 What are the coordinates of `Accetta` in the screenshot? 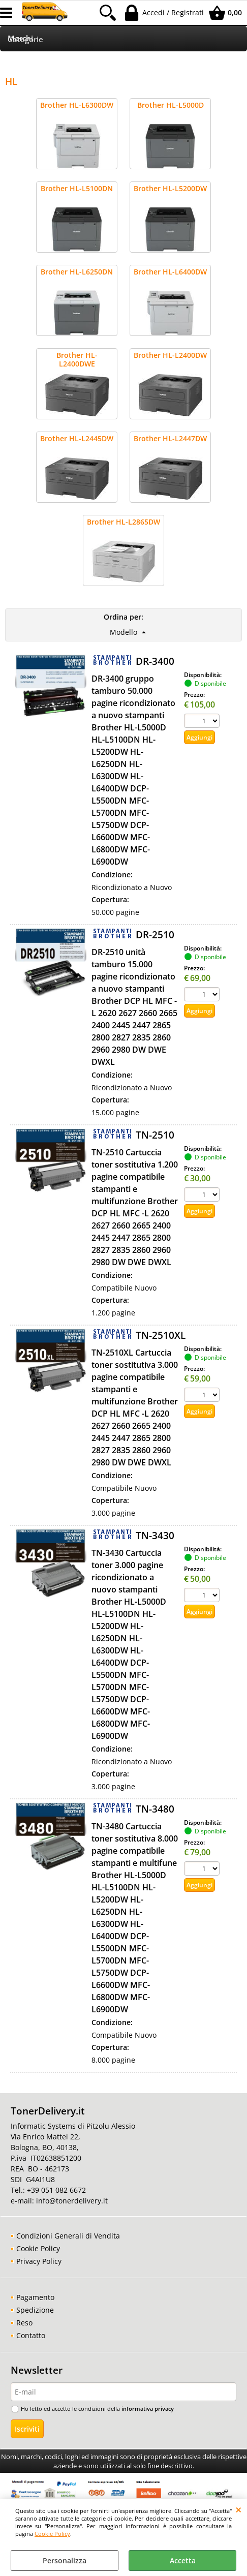 It's located at (183, 2560).